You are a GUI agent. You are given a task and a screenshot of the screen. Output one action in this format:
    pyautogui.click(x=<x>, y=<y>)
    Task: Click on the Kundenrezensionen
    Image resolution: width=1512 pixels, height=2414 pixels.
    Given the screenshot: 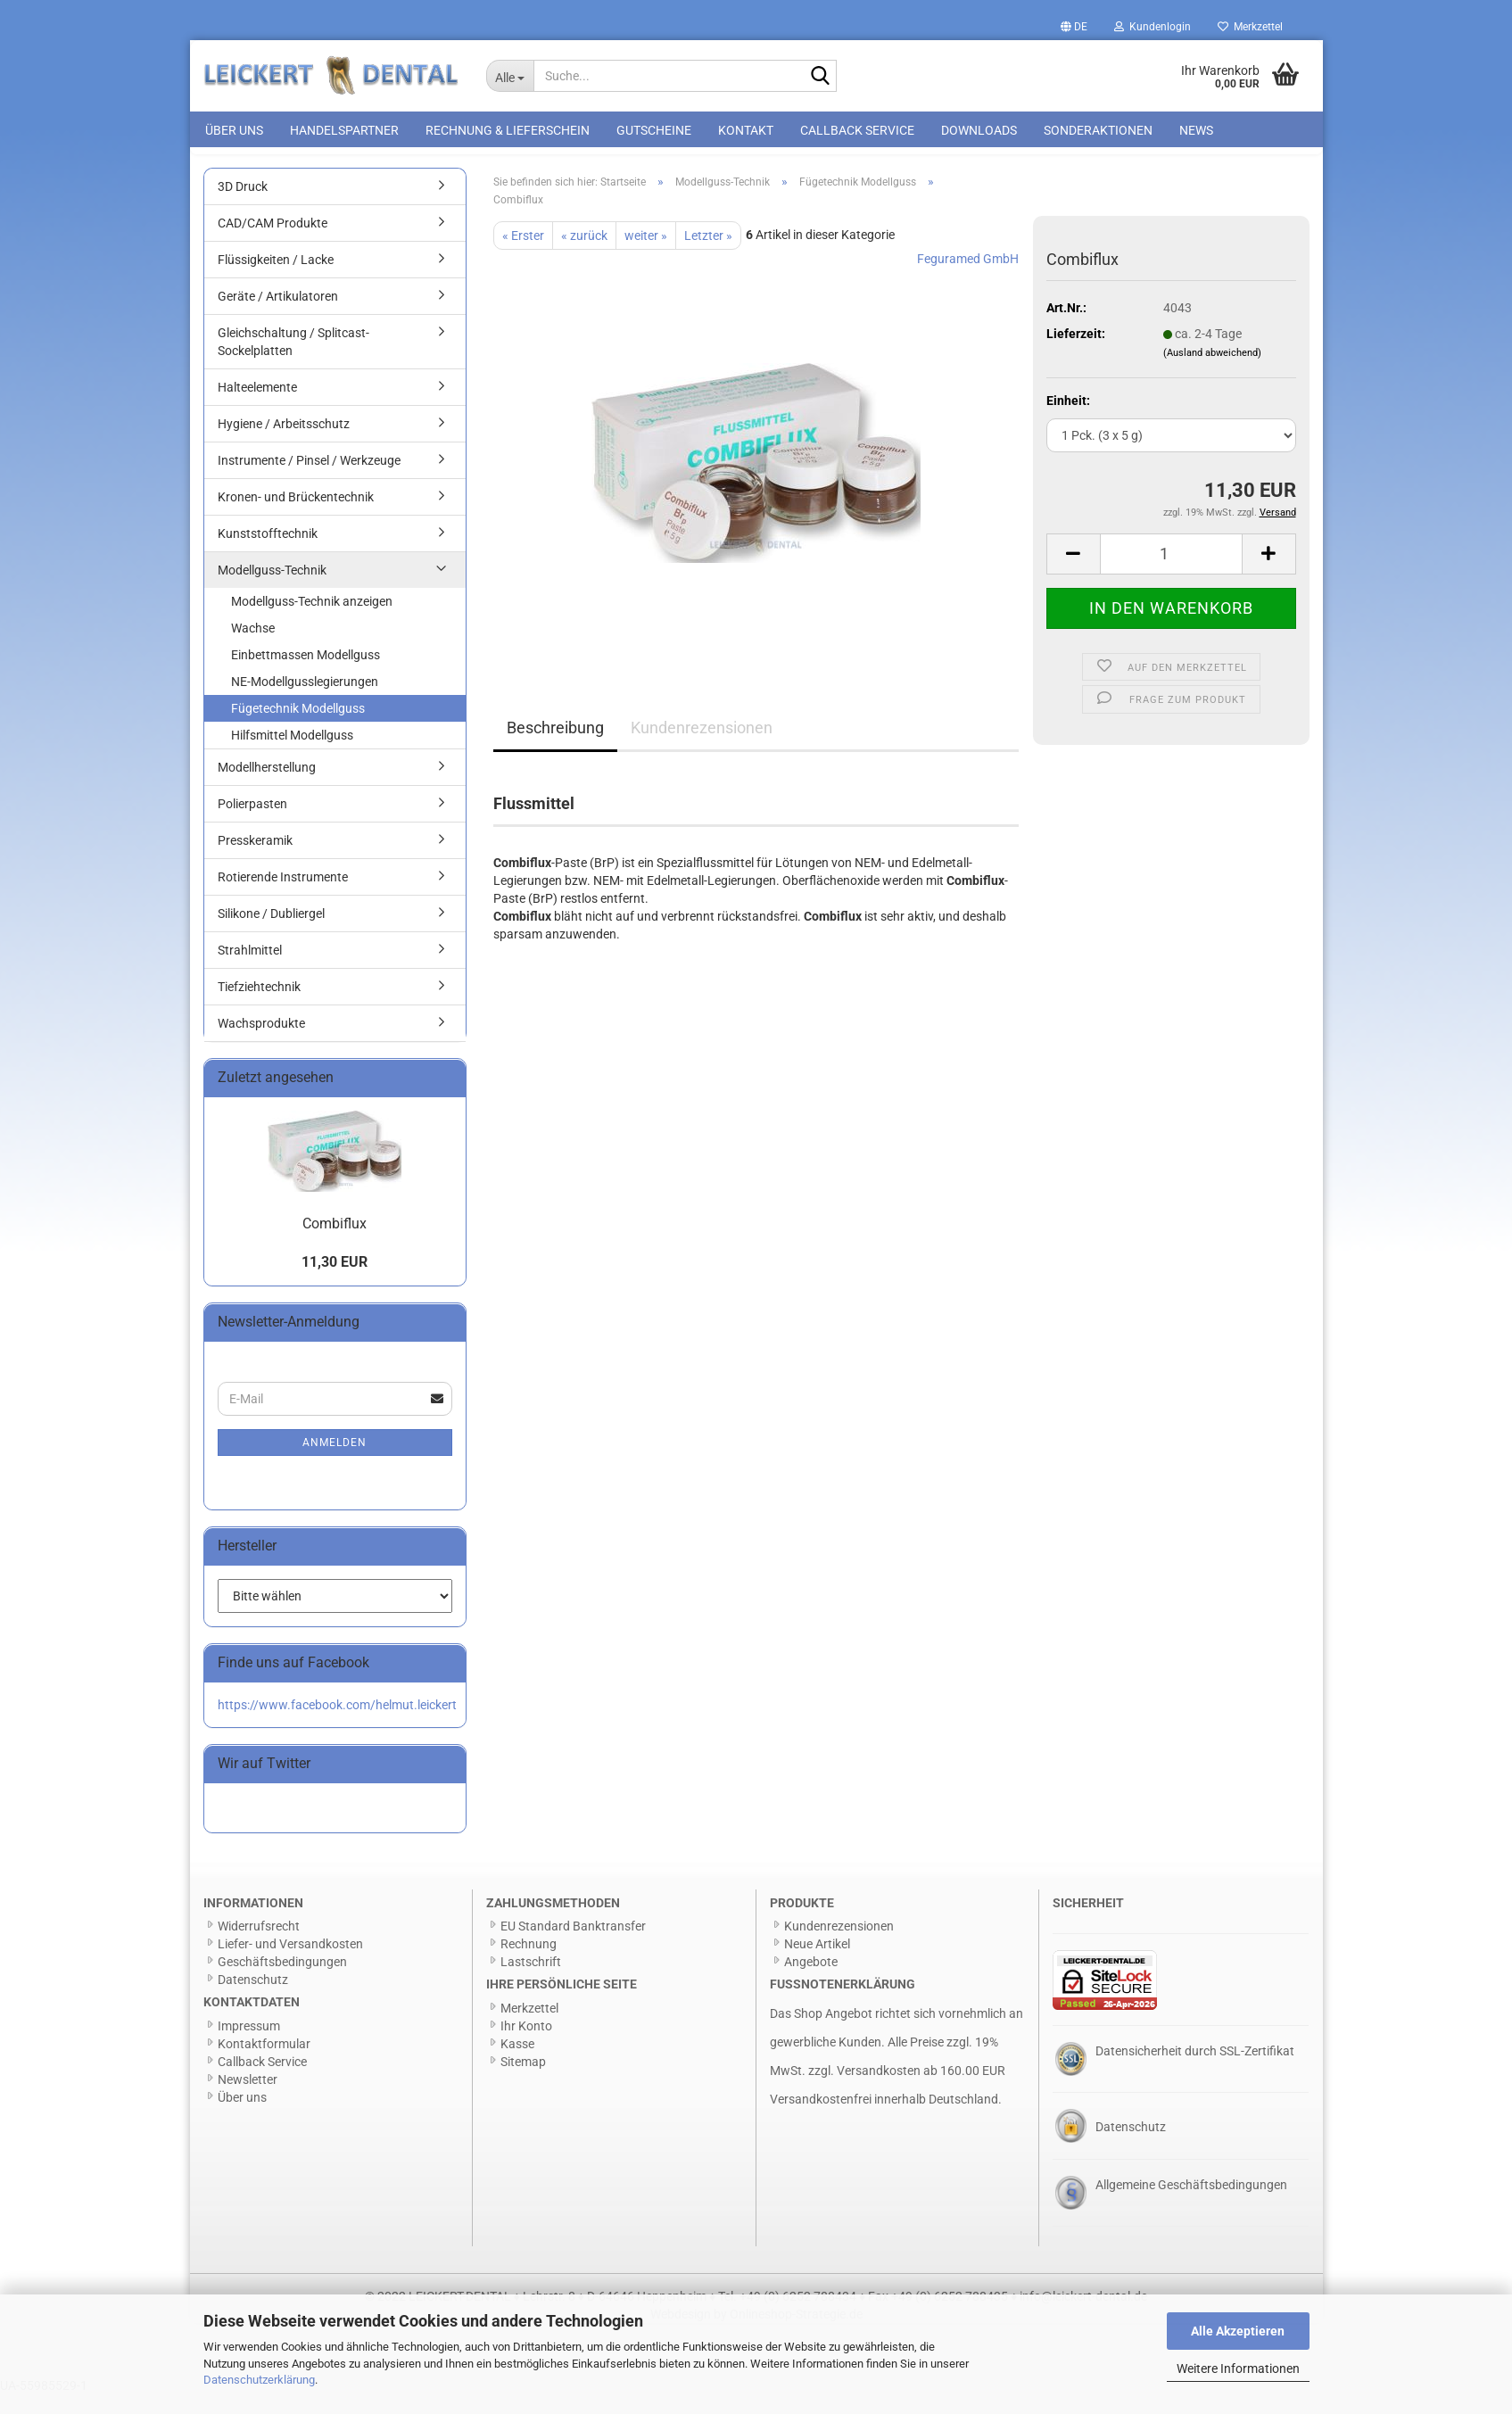 What is the action you would take?
    pyautogui.click(x=702, y=747)
    